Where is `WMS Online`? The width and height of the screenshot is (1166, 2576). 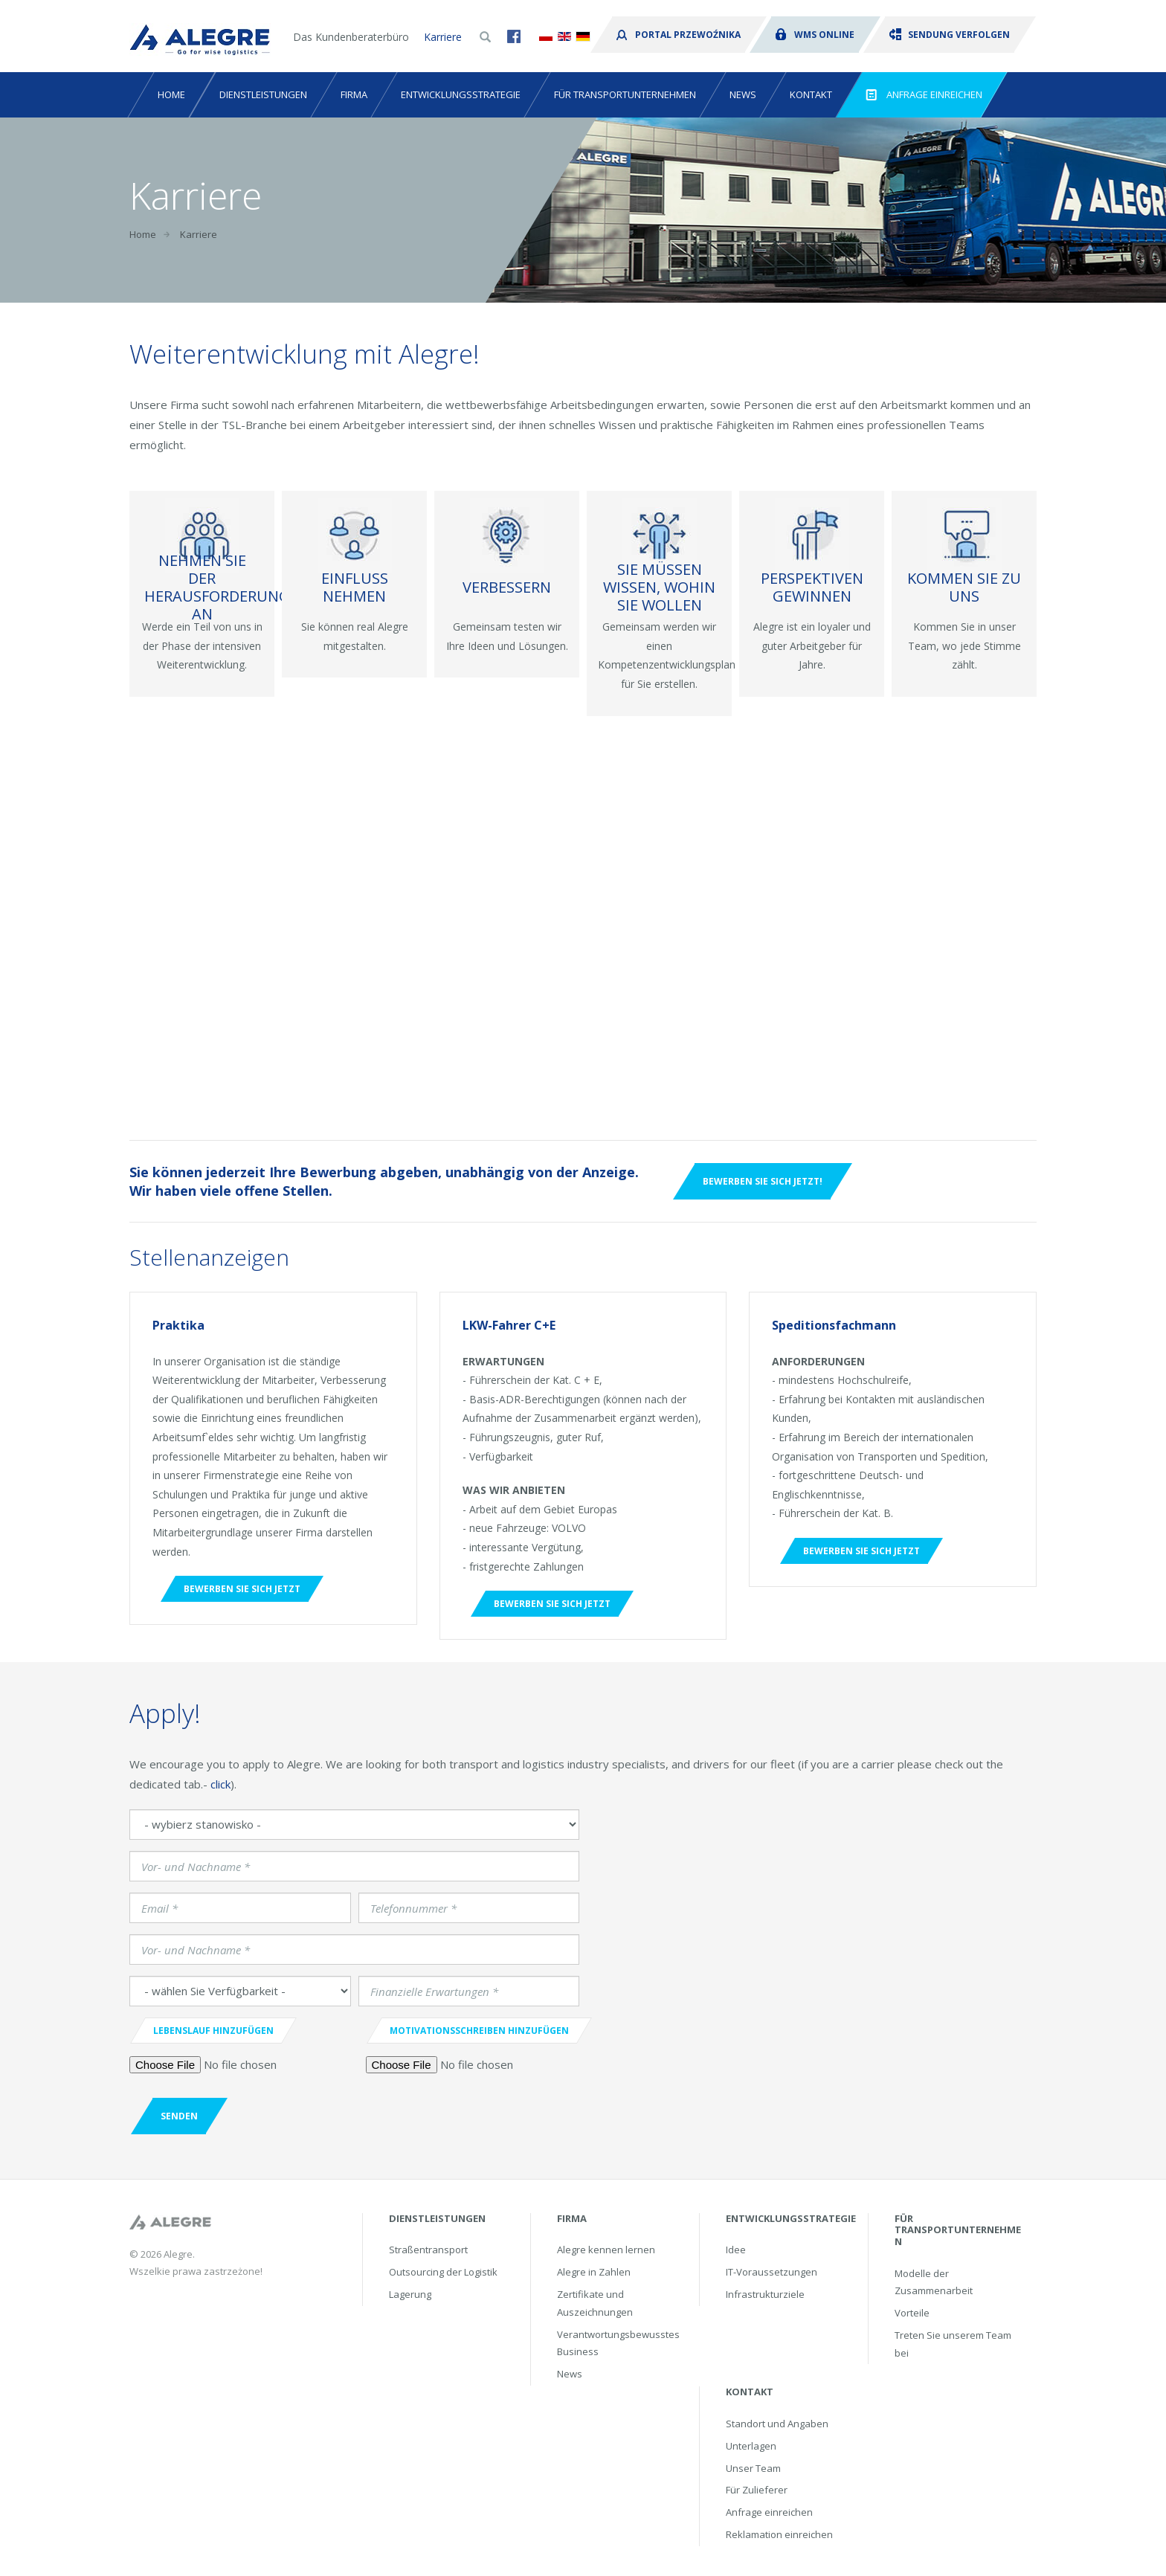
WMS Online is located at coordinates (815, 34).